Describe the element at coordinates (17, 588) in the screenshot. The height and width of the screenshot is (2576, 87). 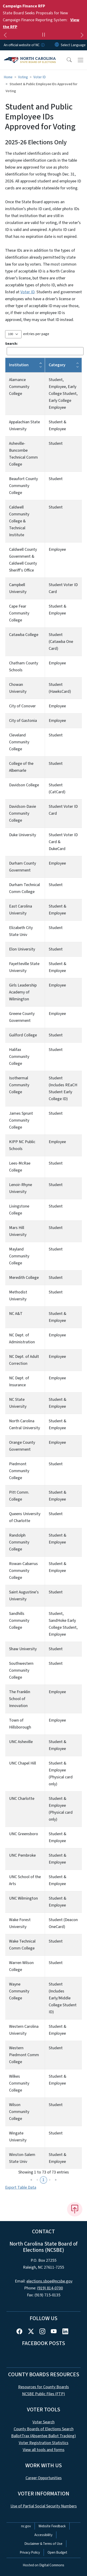
I see `Campbell University` at that location.